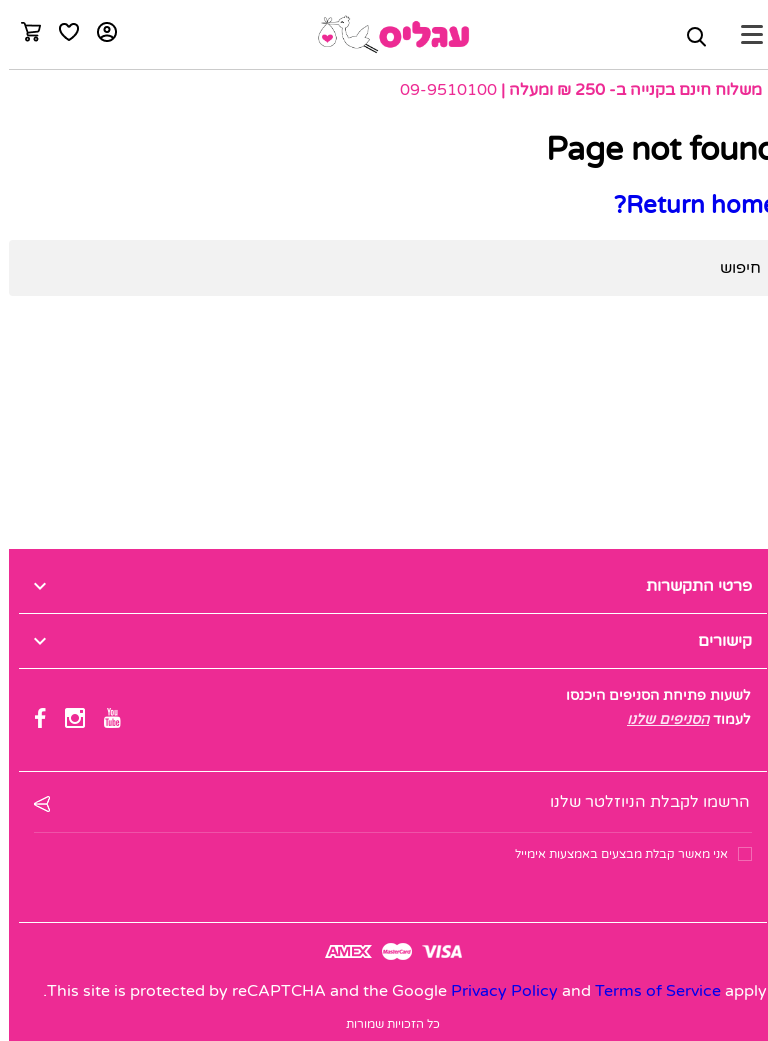 The height and width of the screenshot is (1041, 768). Describe the element at coordinates (495, 991) in the screenshot. I see `Privacy Policy` at that location.